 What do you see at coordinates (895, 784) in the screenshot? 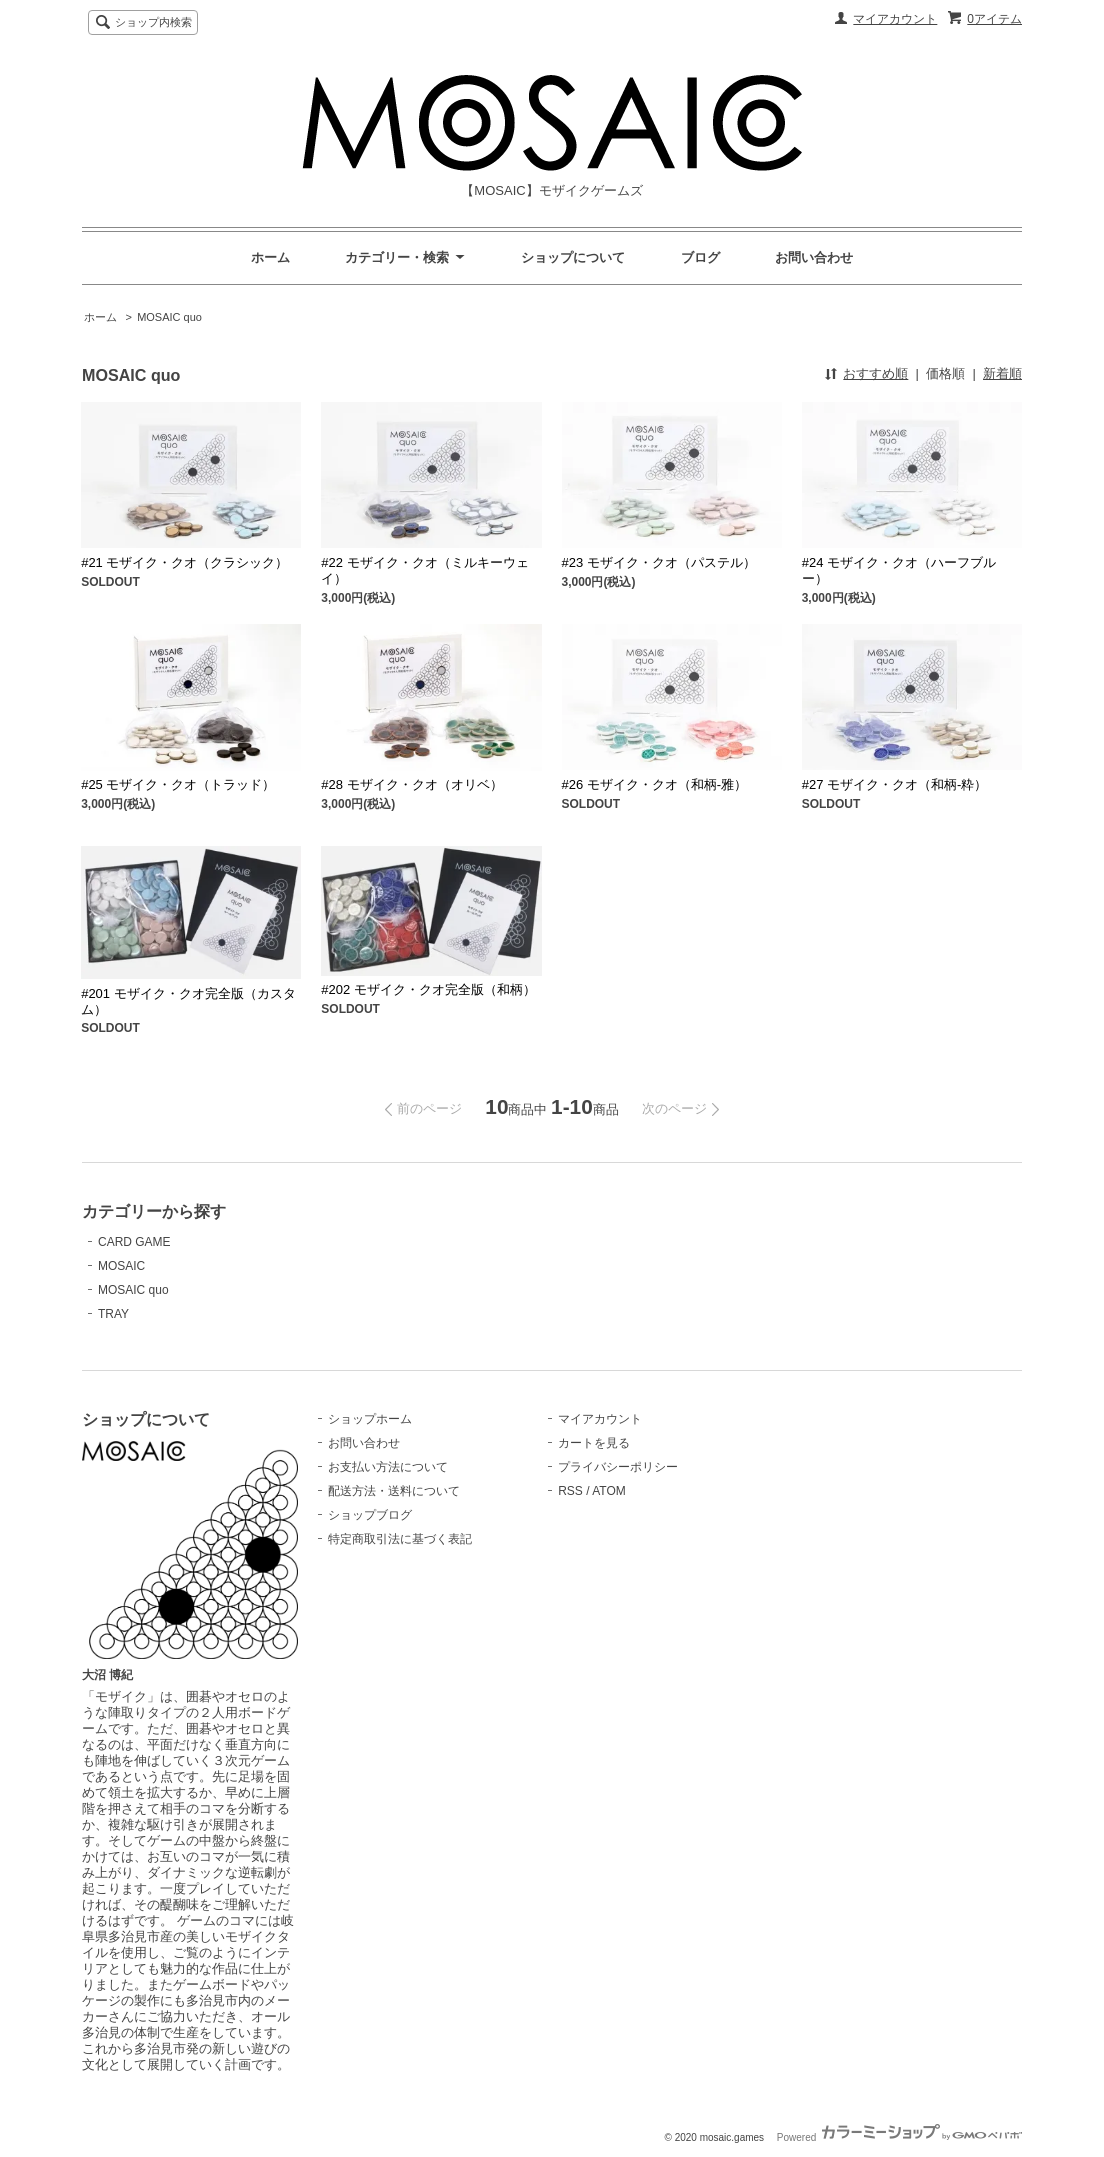
I see `#27 モザイク・クオ（和柄-粋）` at bounding box center [895, 784].